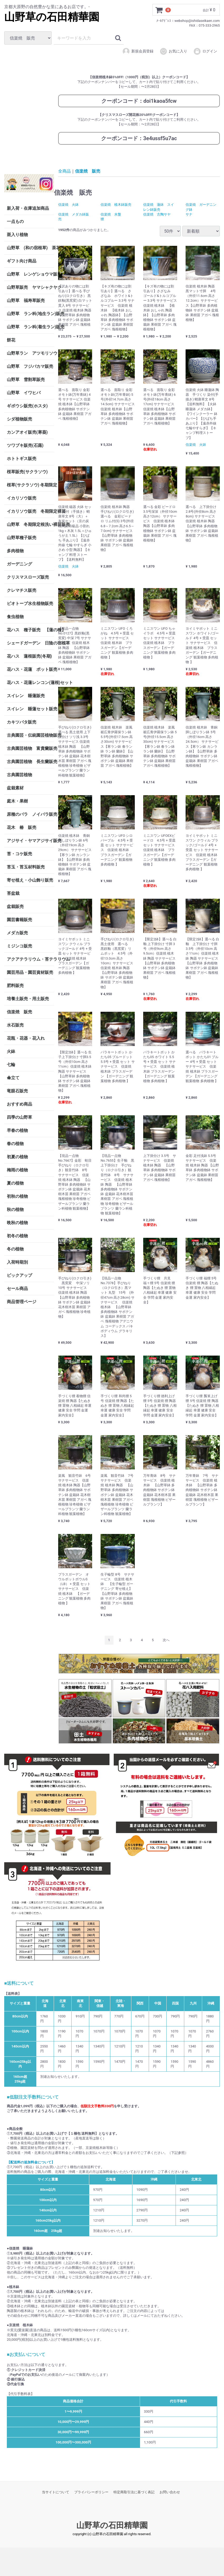 The image size is (224, 2576). Describe the element at coordinates (15, 550) in the screenshot. I see `多肉植物` at that location.